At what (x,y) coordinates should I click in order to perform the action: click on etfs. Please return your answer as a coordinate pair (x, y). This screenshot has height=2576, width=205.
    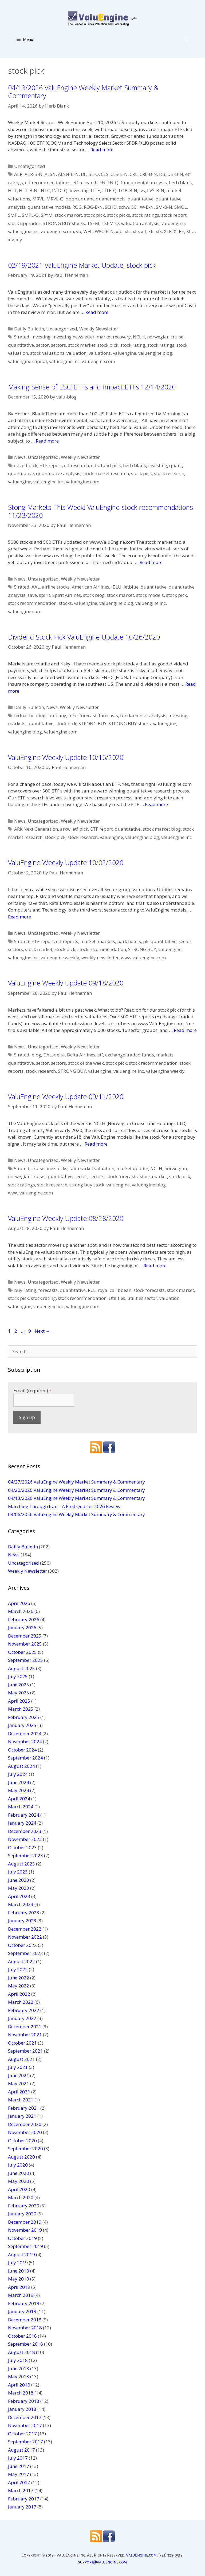
    Looking at the image, I should click on (95, 465).